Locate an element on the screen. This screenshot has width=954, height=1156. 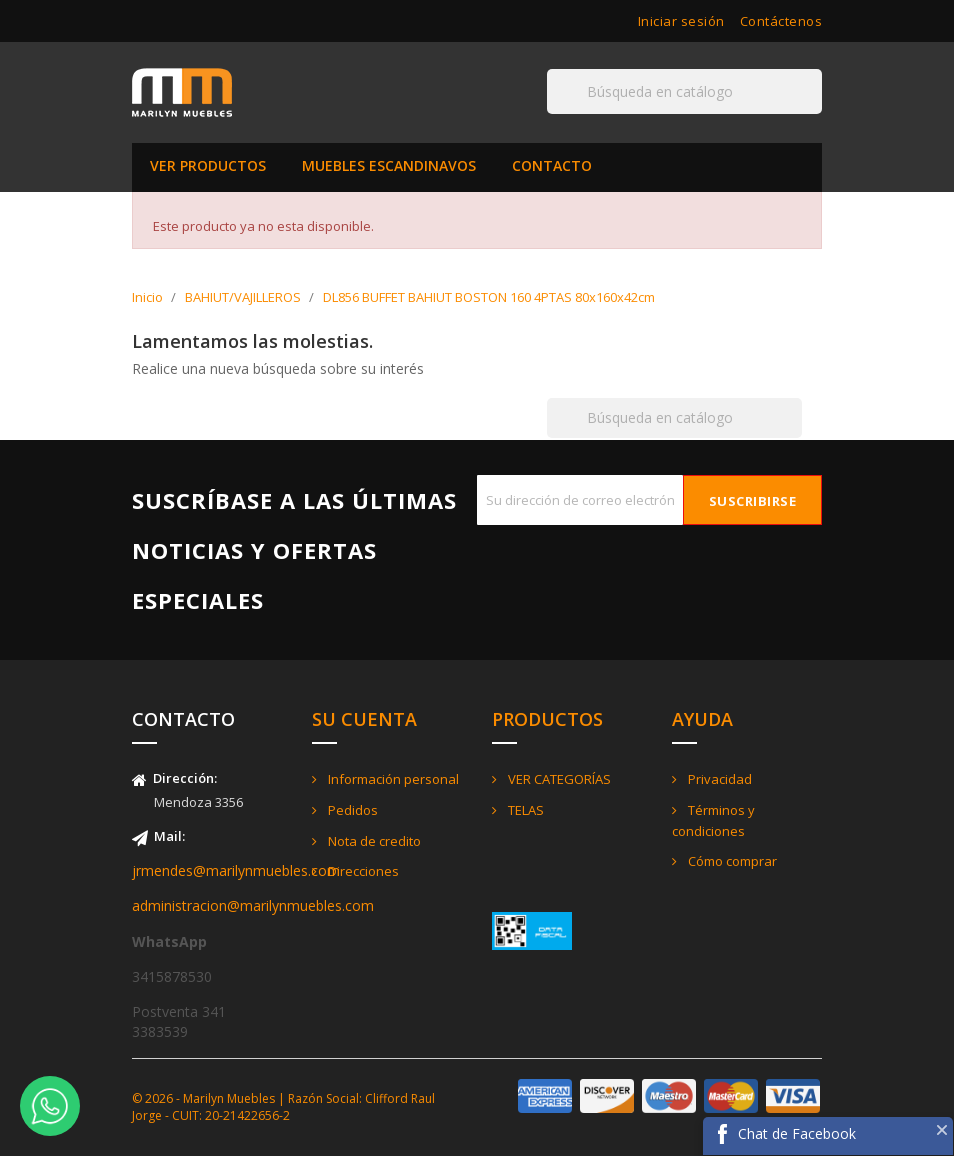
Direcciones is located at coordinates (362, 871).